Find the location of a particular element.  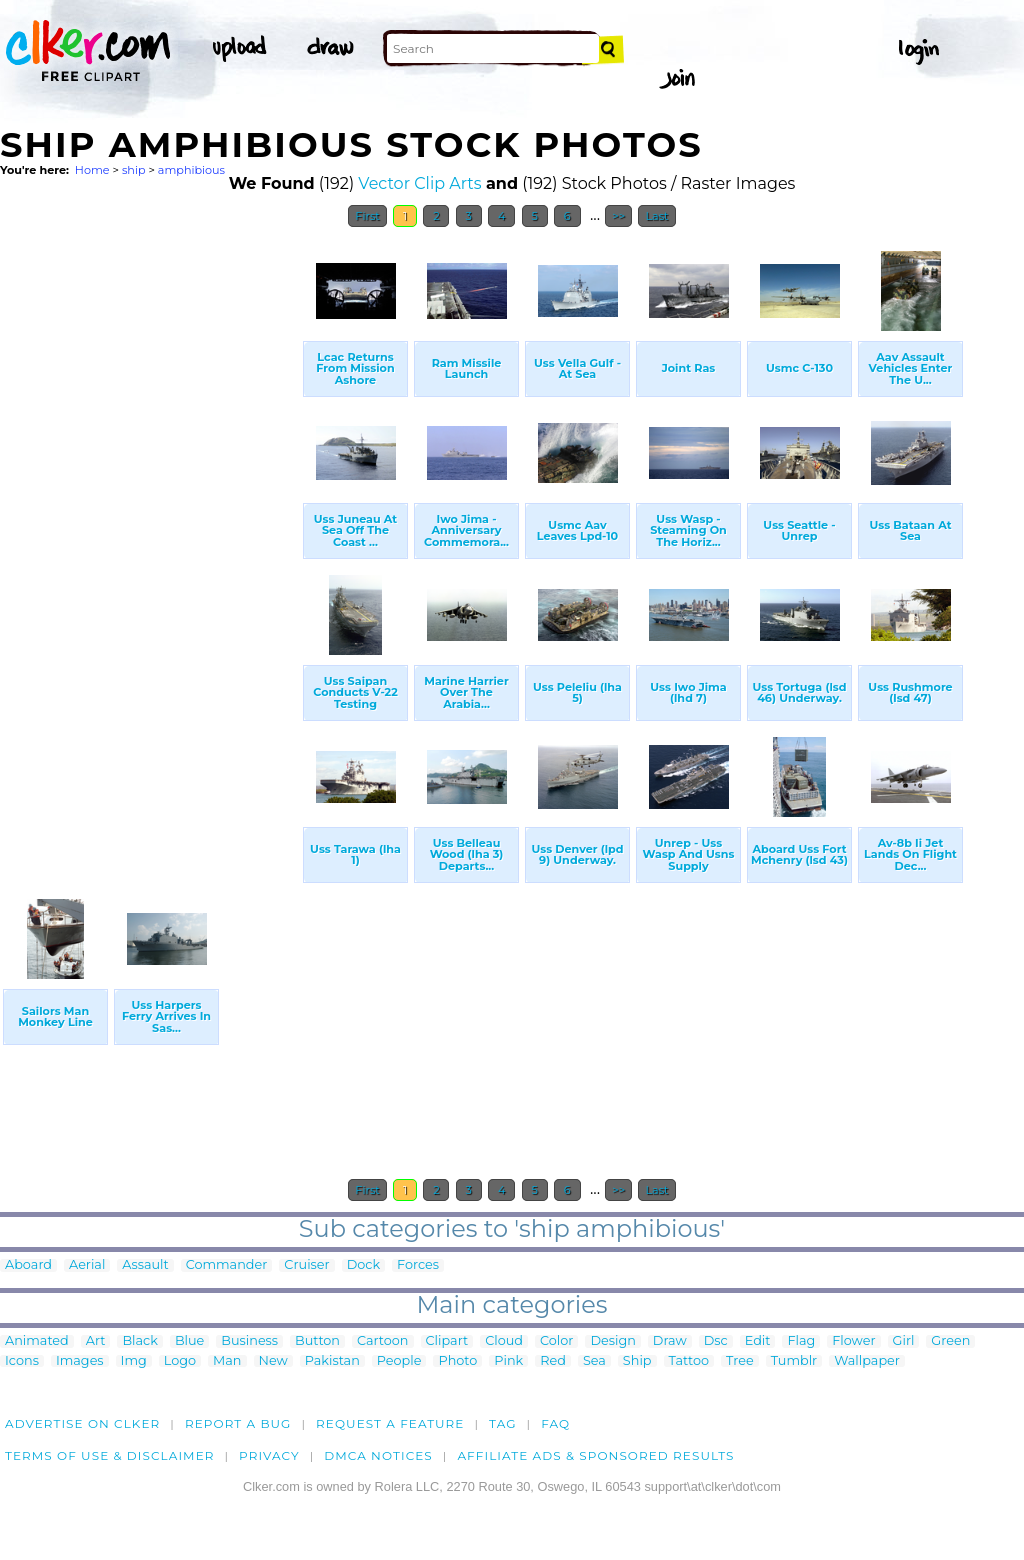

Color is located at coordinates (556, 1341).